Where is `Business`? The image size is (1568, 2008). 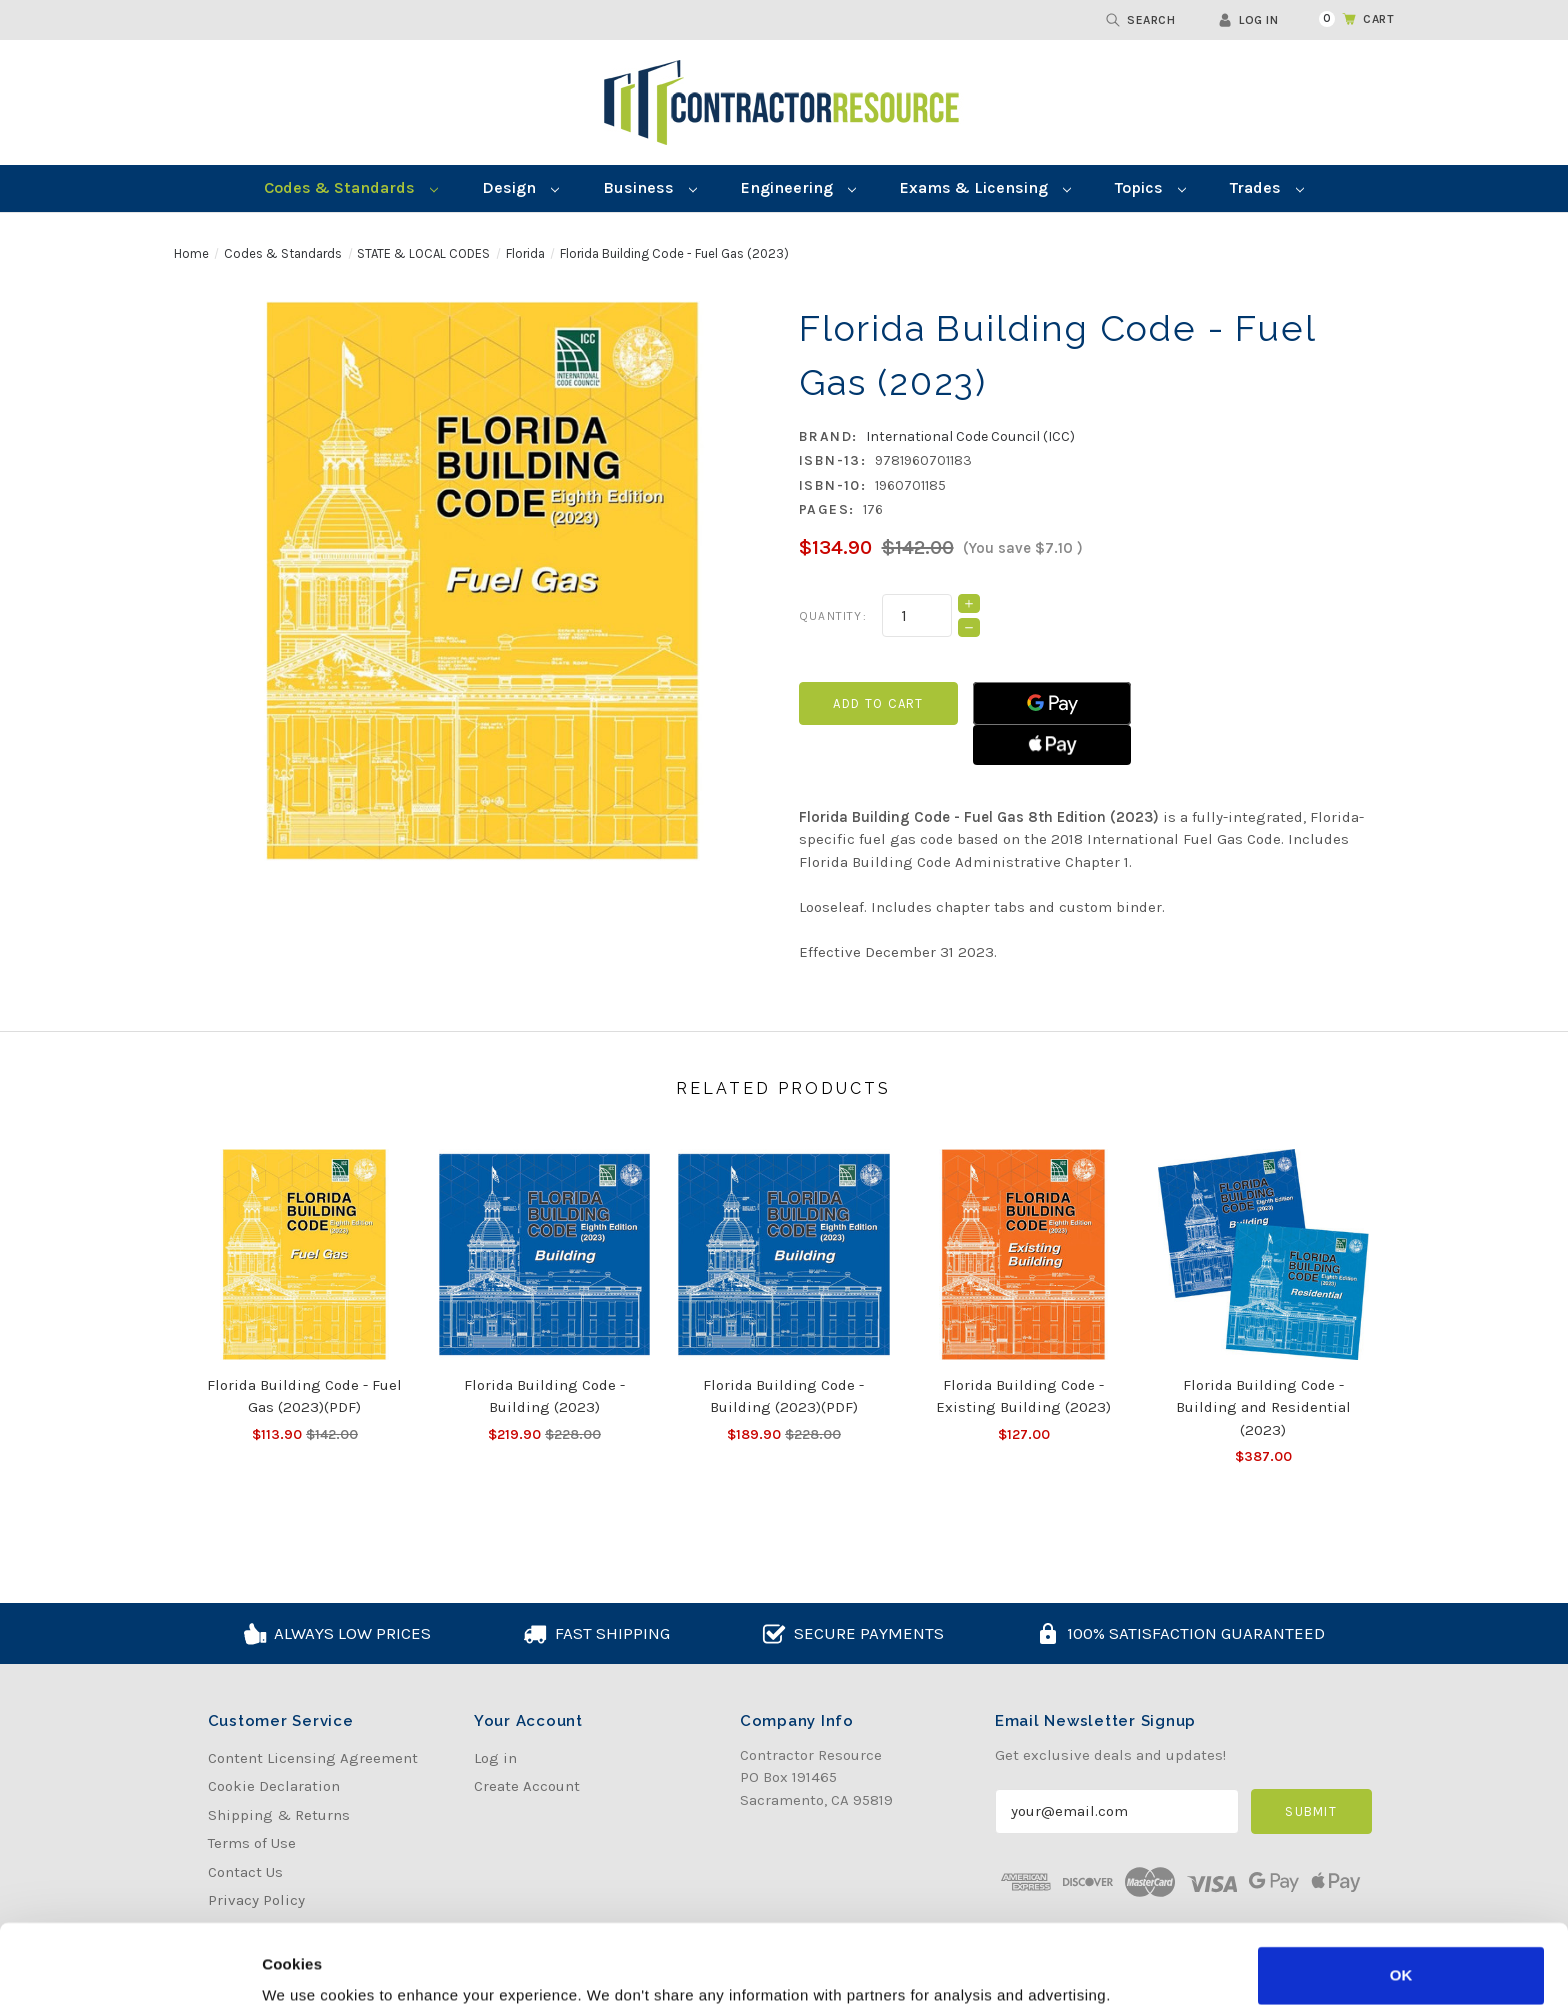
Business is located at coordinates (650, 187).